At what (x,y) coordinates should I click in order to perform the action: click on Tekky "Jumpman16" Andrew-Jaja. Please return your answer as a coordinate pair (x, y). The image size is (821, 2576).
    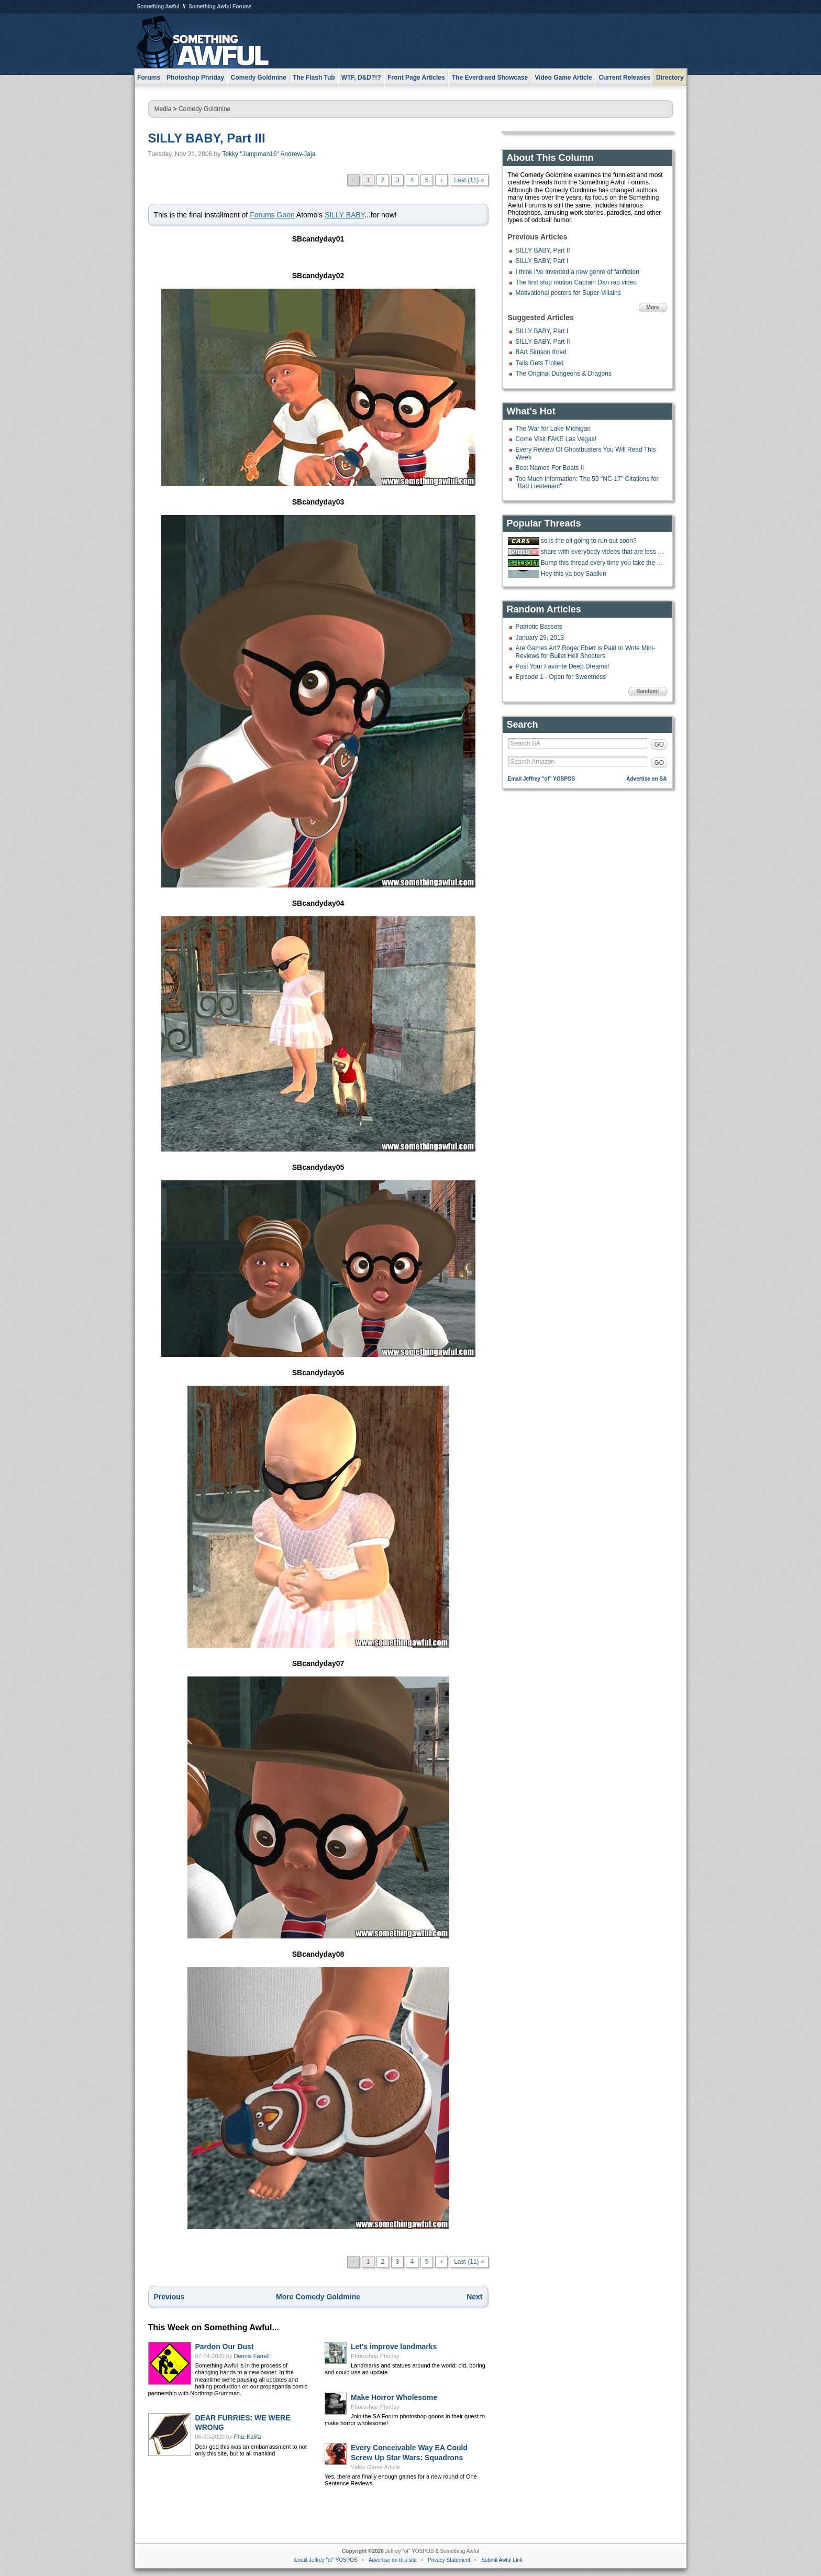
    Looking at the image, I should click on (268, 154).